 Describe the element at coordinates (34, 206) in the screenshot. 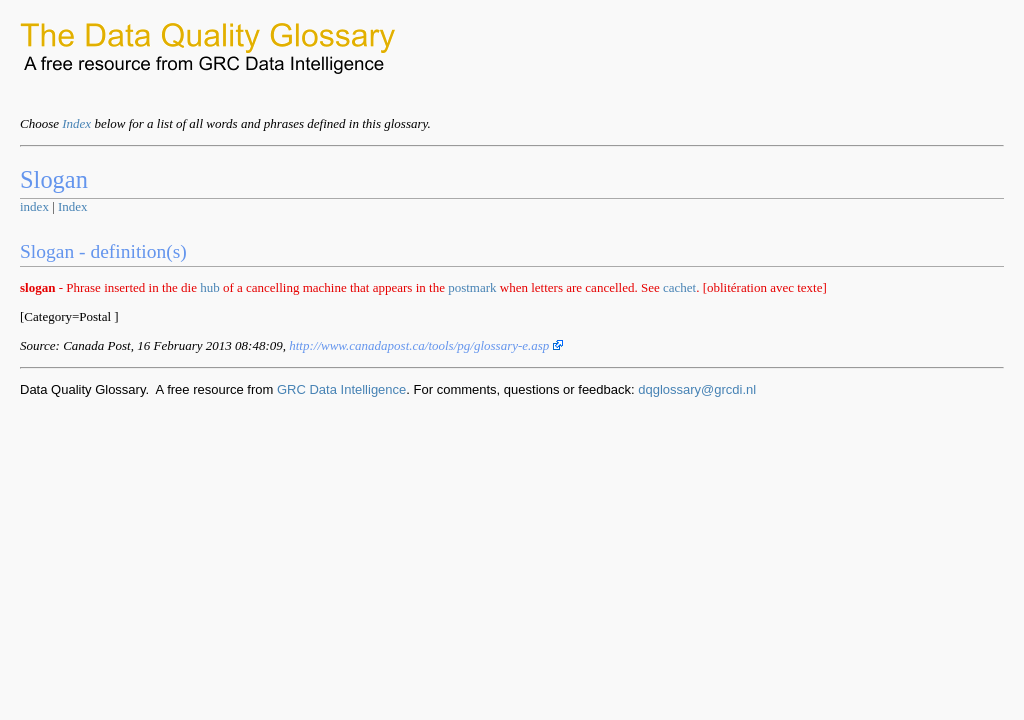

I see `index` at that location.